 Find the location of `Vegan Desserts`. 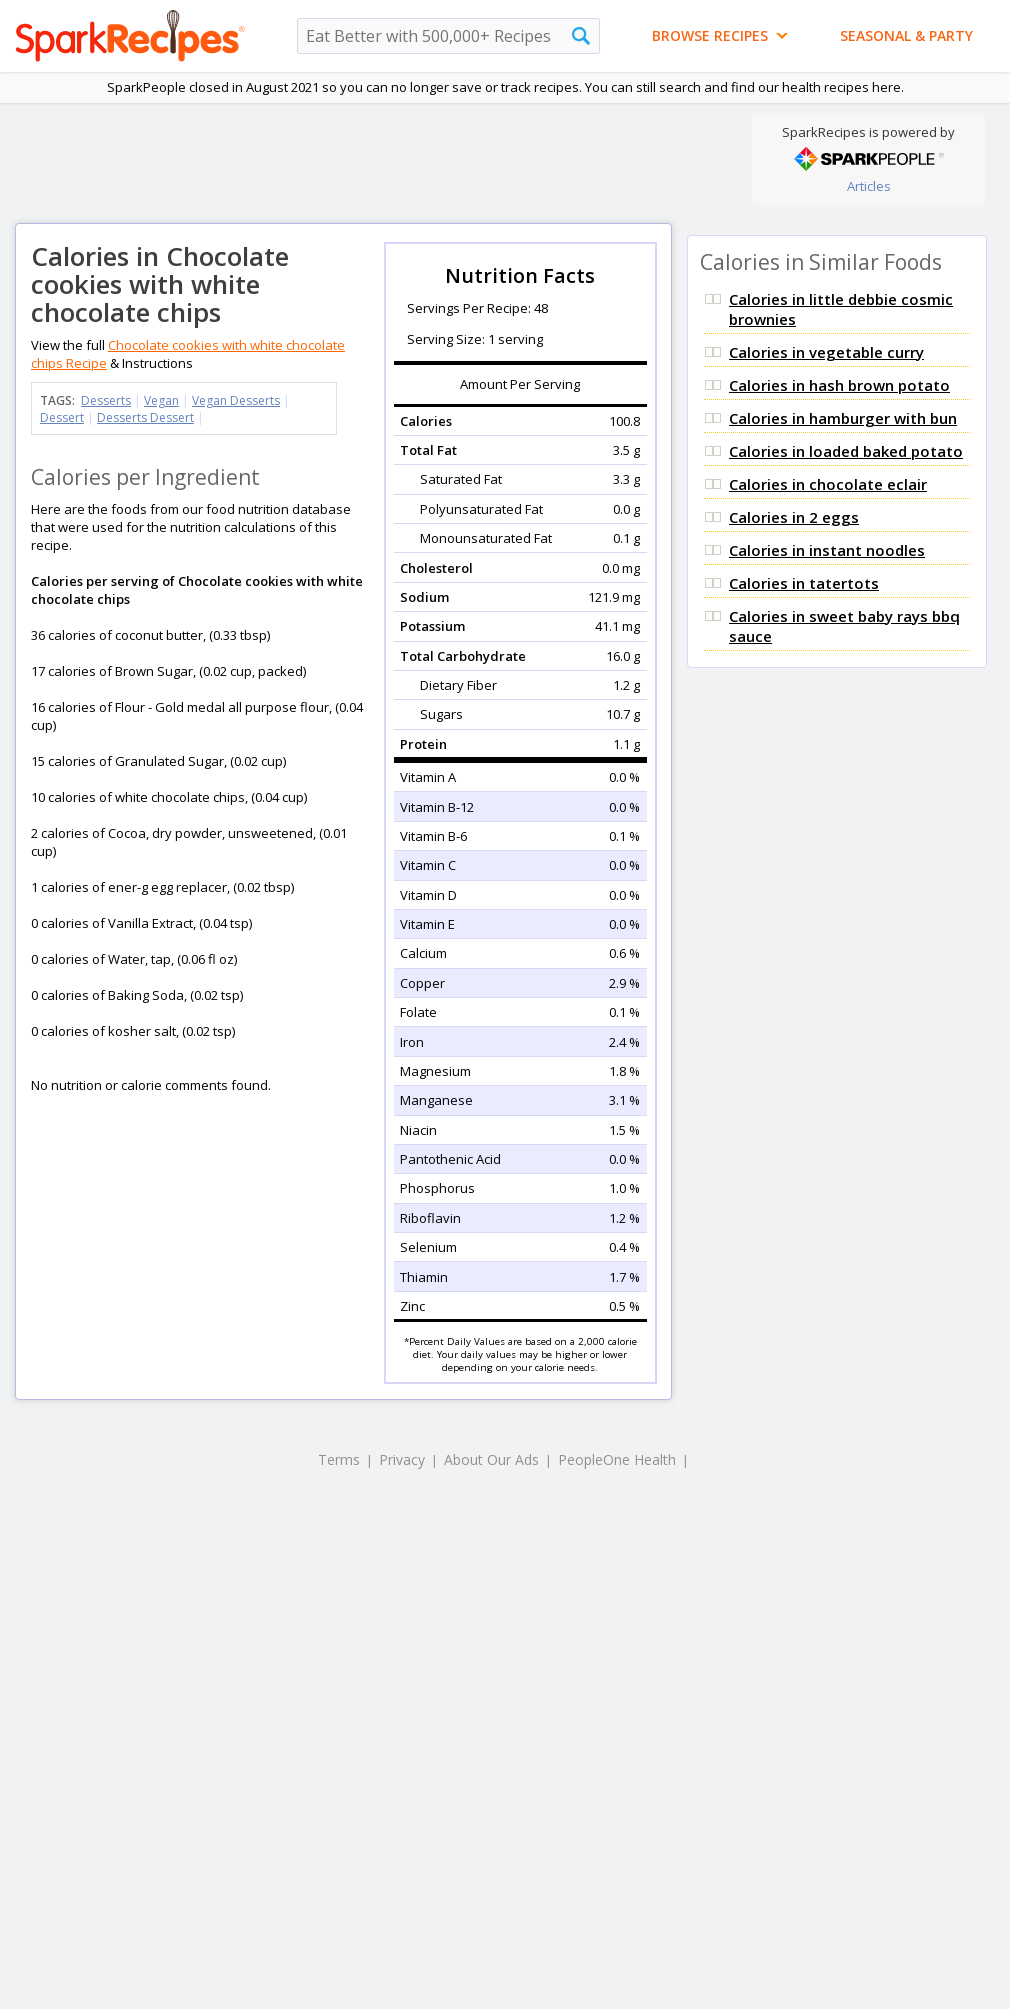

Vegan Desserts is located at coordinates (236, 400).